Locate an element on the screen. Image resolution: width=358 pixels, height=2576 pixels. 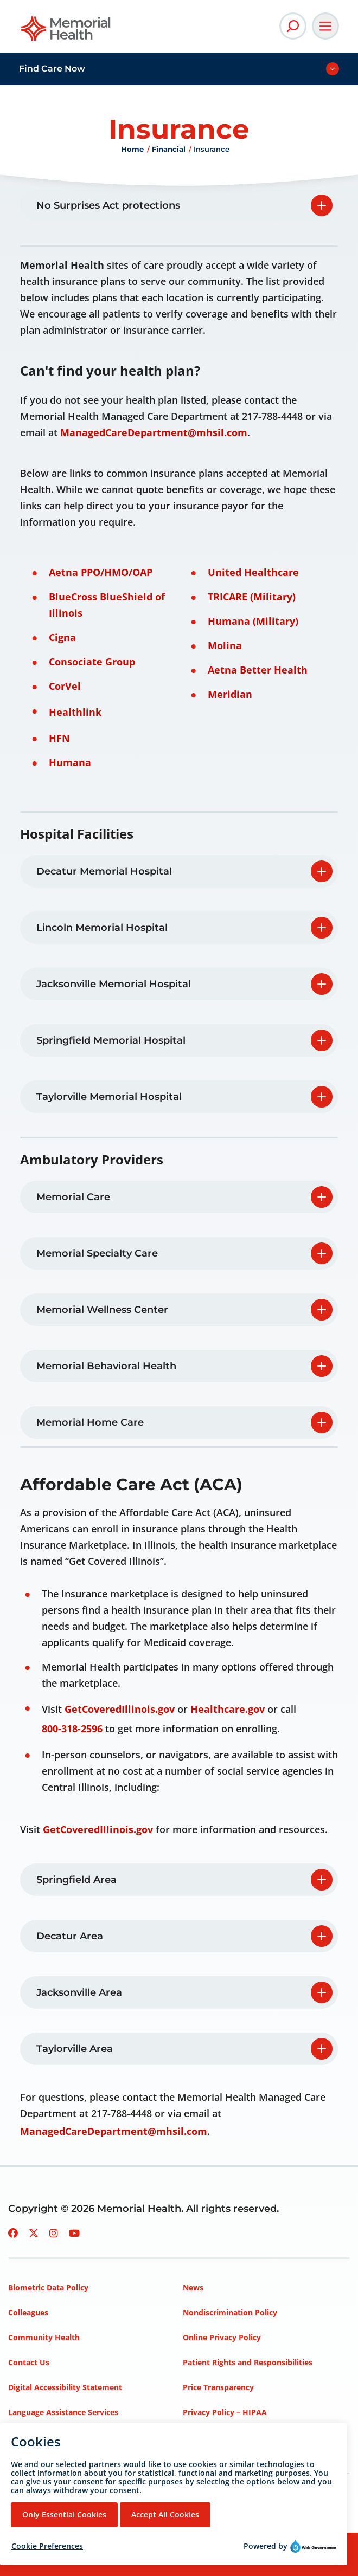
[Go to Memorial Health homepage] is located at coordinates (66, 32).